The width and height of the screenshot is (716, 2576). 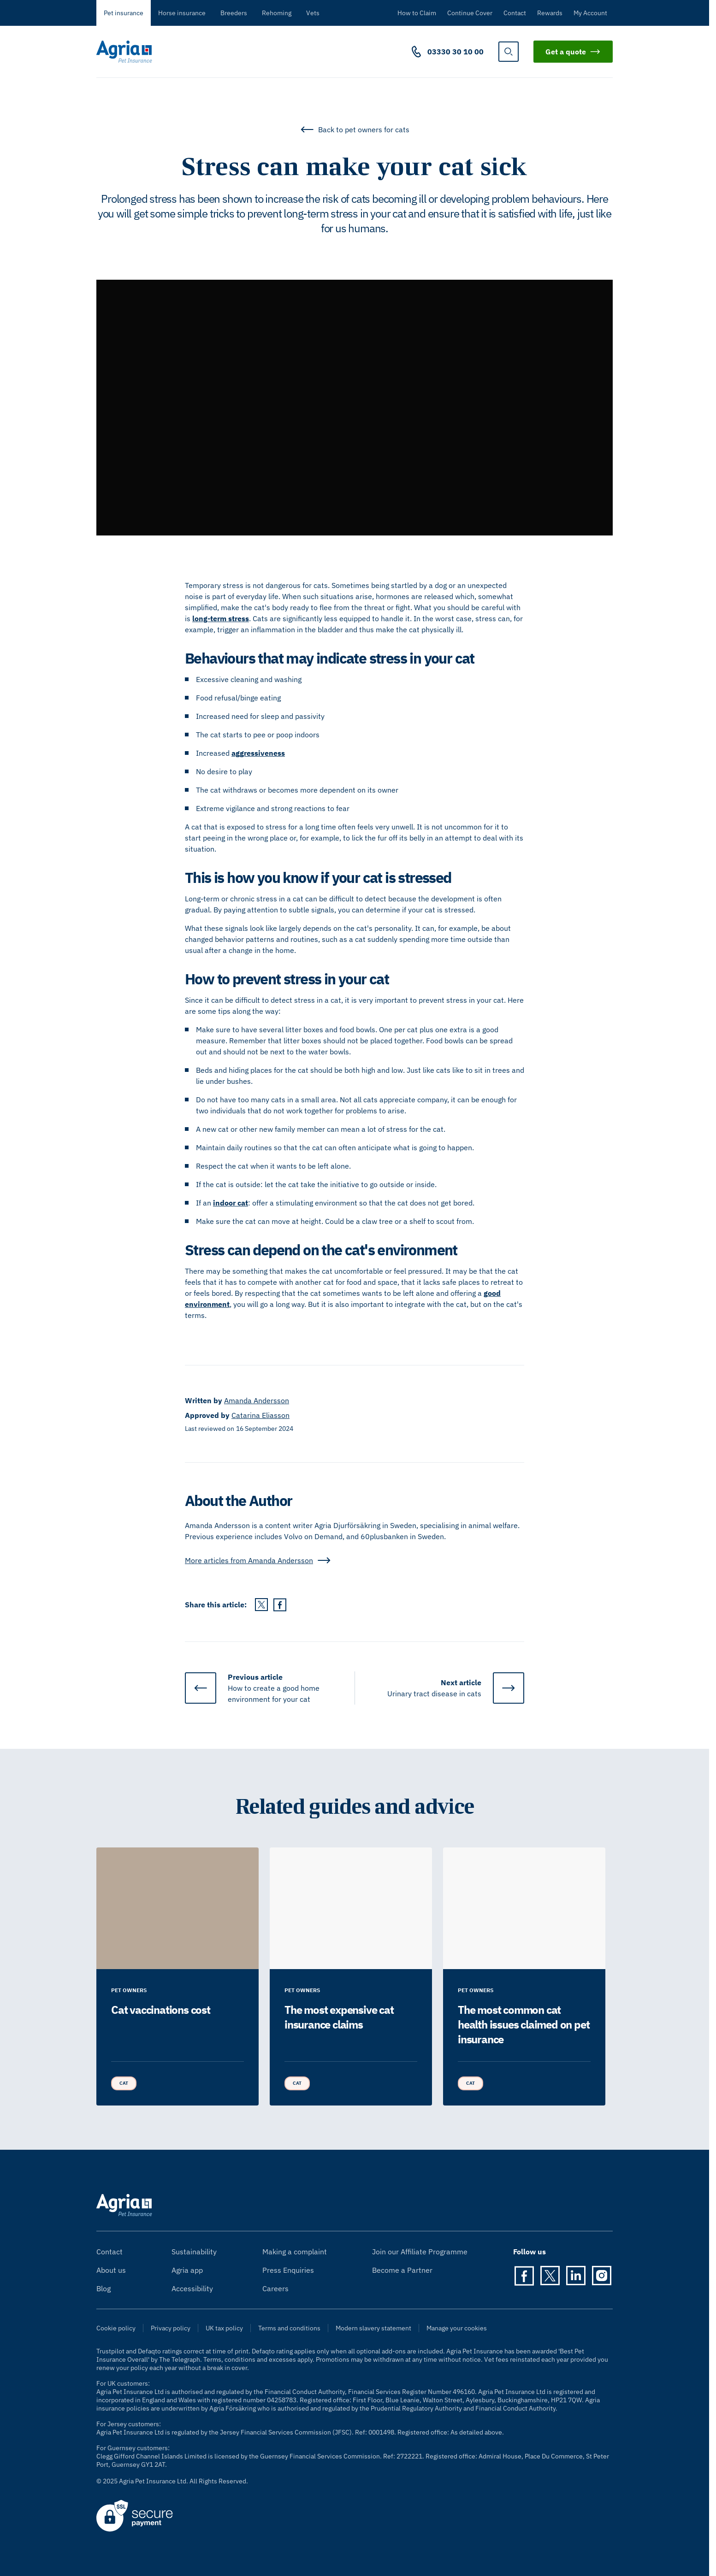 What do you see at coordinates (256, 1400) in the screenshot?
I see `Amanda Andersson` at bounding box center [256, 1400].